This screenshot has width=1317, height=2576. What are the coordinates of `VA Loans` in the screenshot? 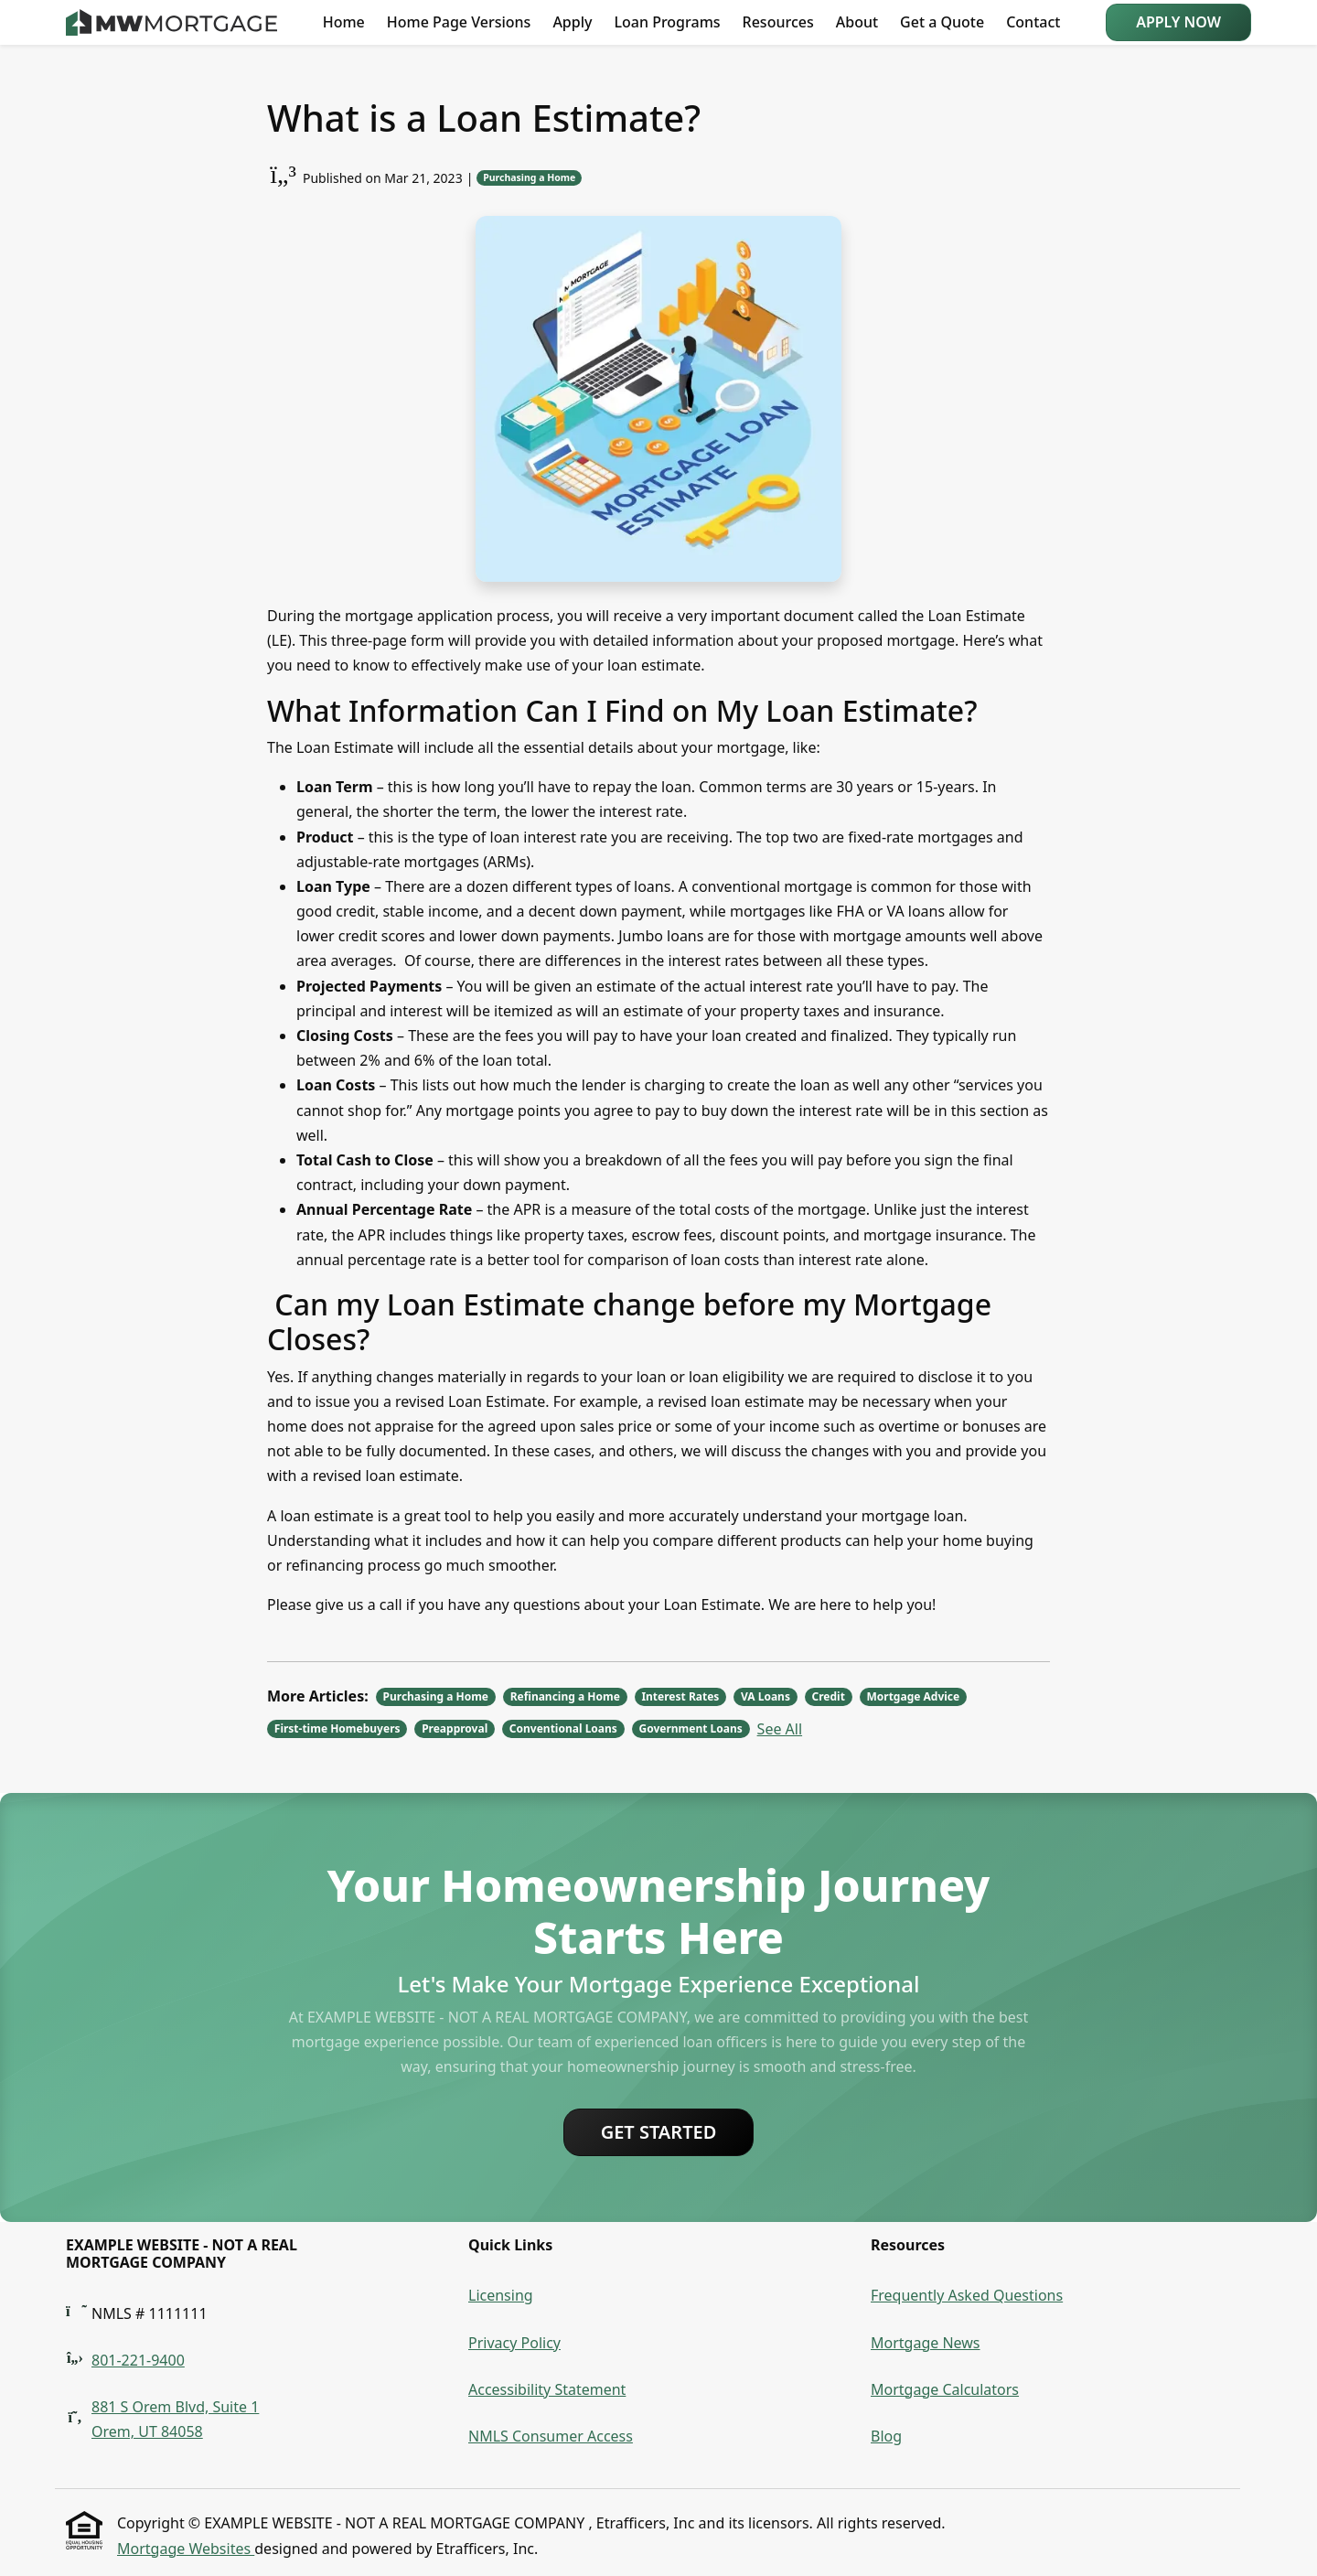 It's located at (765, 1696).